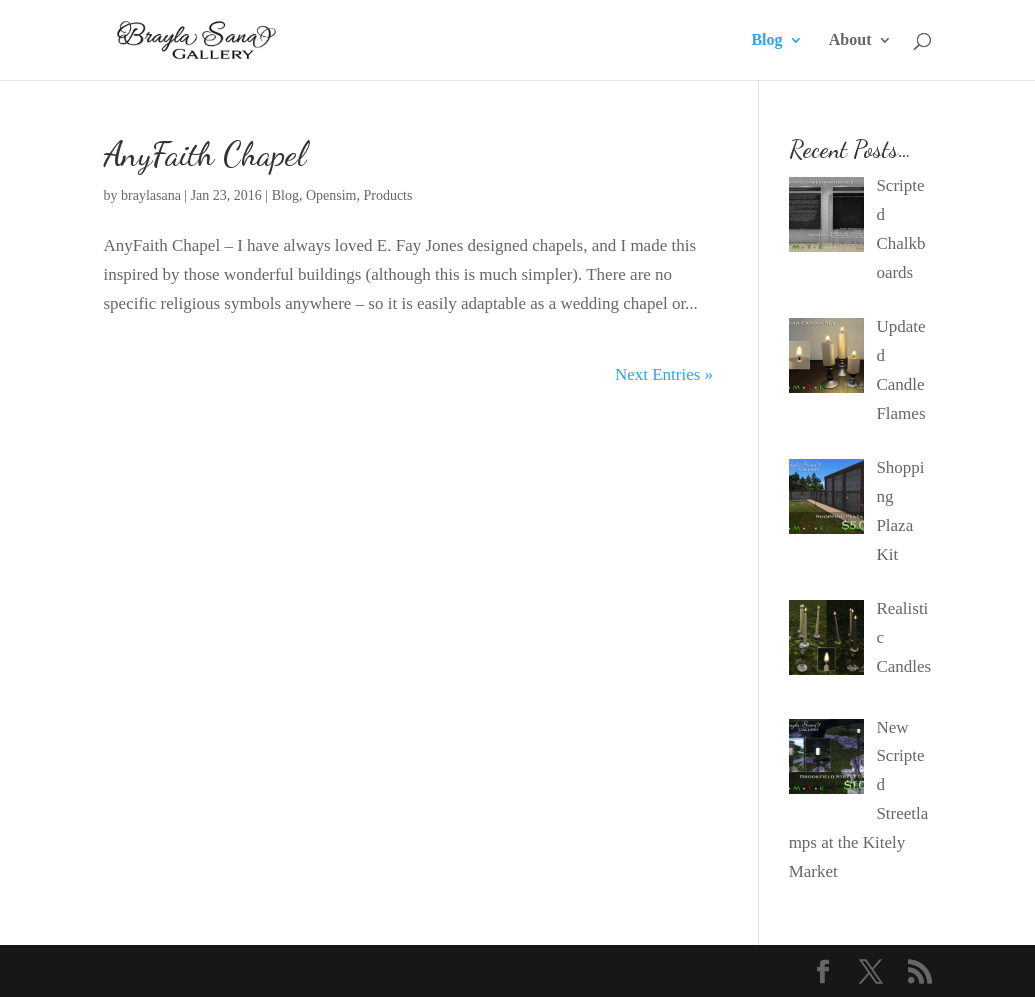 This screenshot has width=1035, height=997. What do you see at coordinates (850, 40) in the screenshot?
I see `About` at bounding box center [850, 40].